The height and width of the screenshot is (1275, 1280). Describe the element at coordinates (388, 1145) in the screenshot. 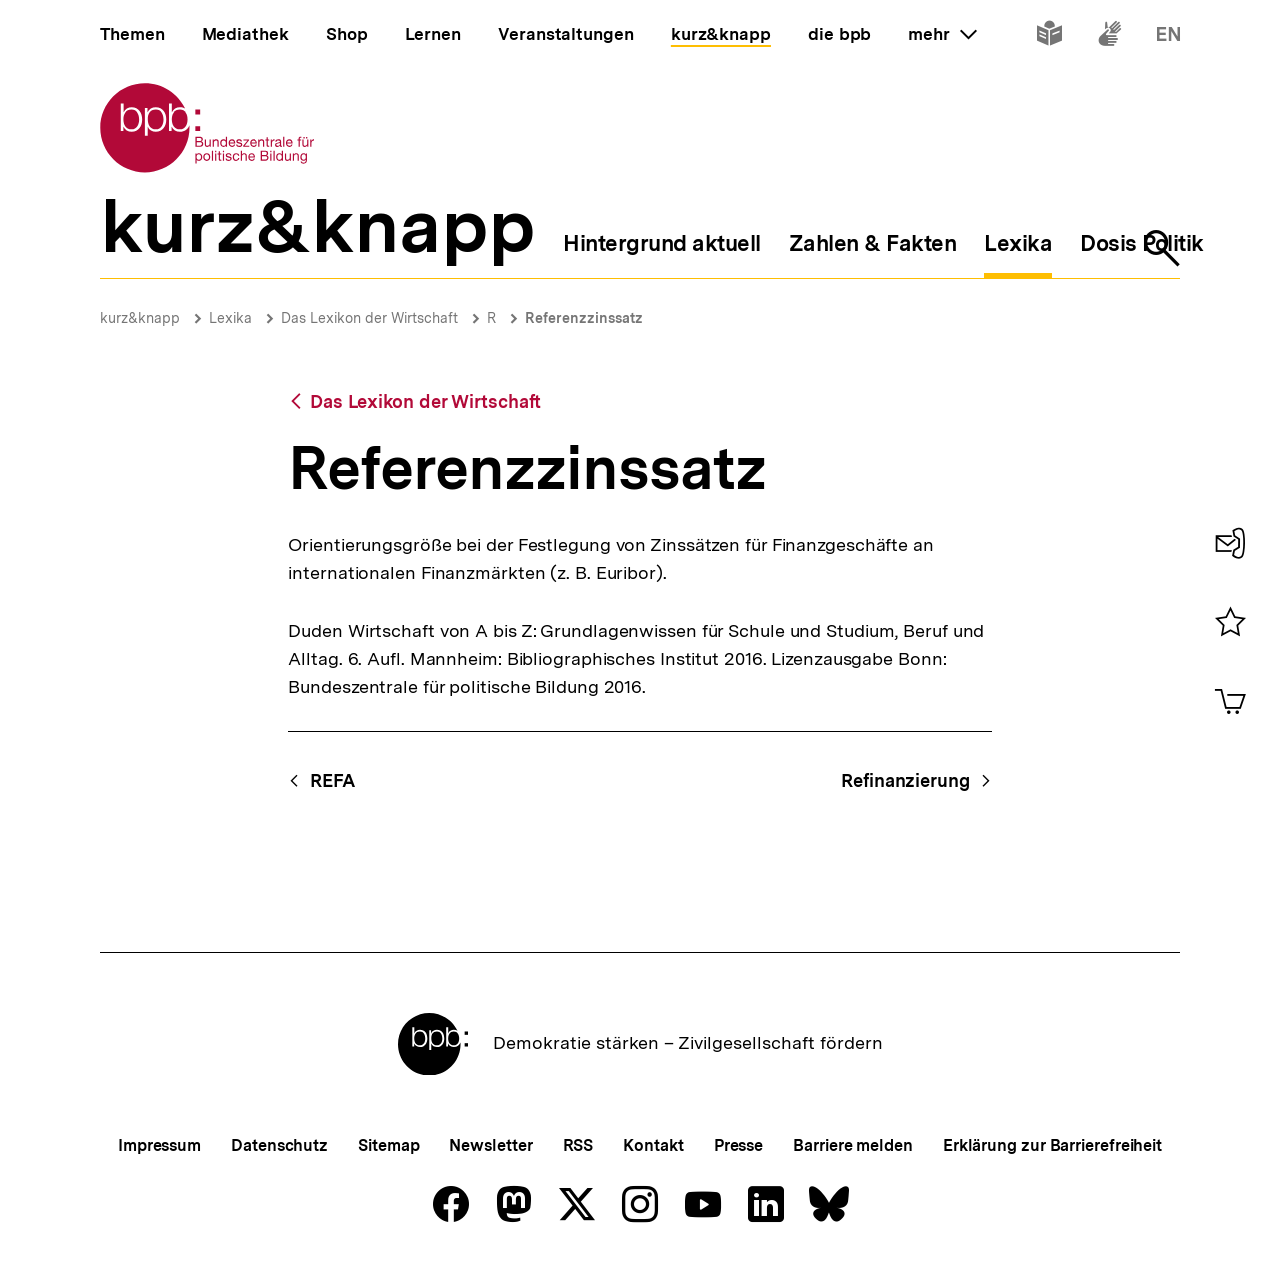

I see `Sitemap` at that location.